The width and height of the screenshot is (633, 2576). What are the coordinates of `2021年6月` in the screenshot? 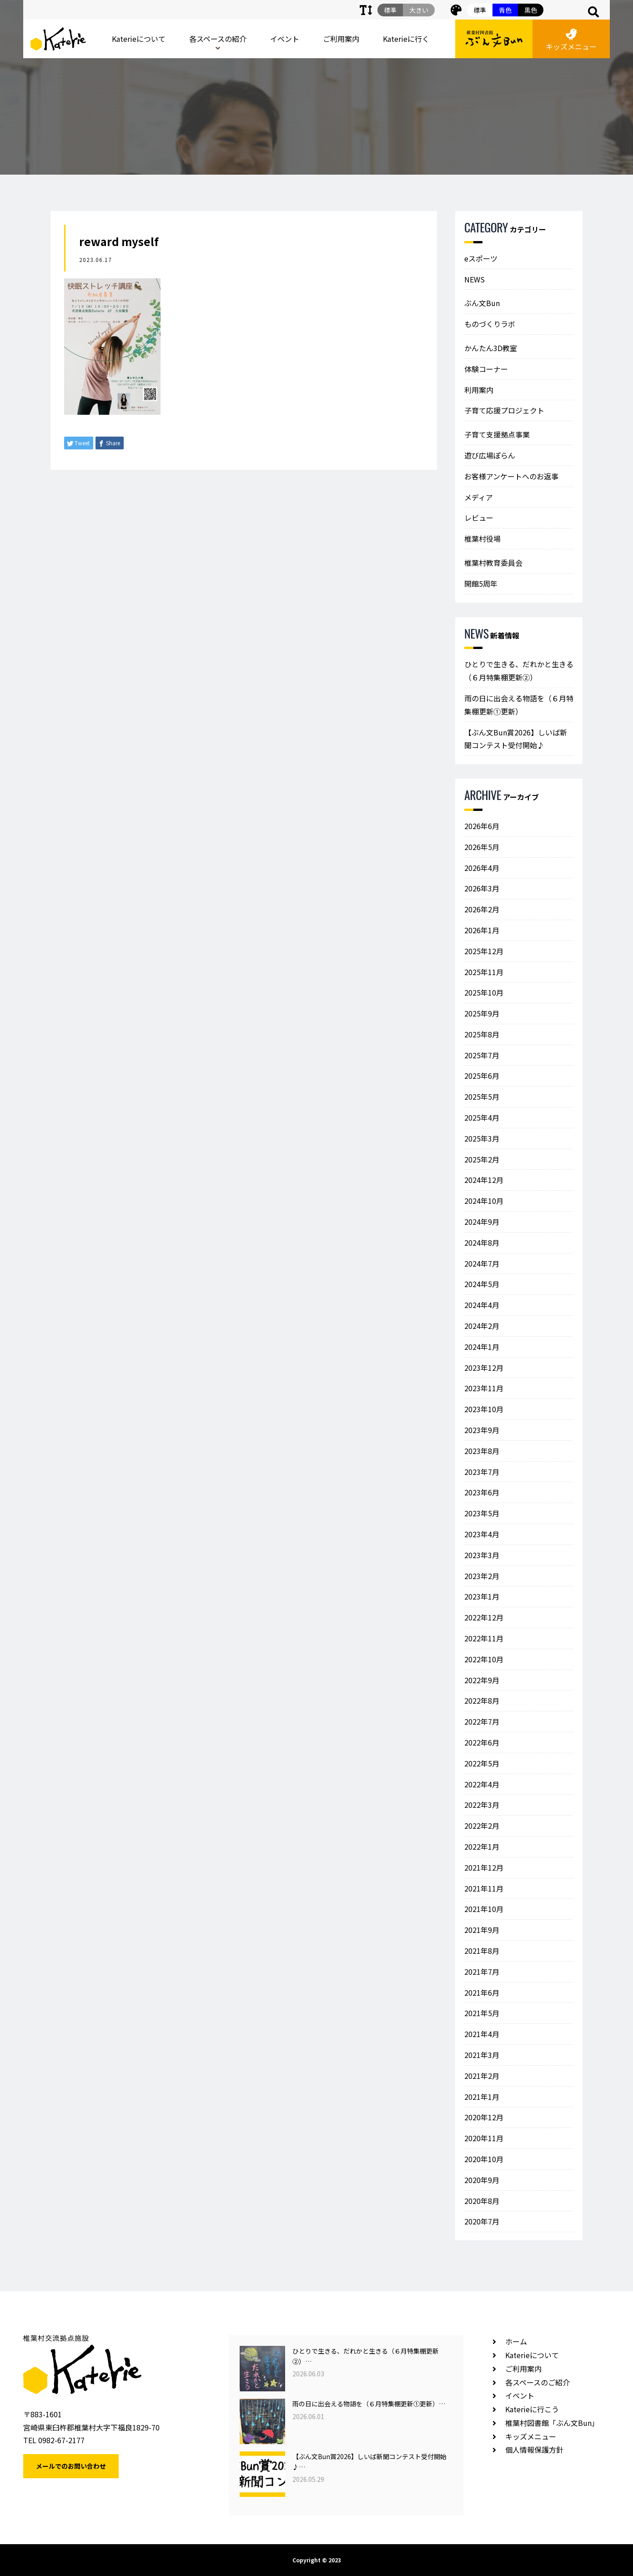 It's located at (481, 1992).